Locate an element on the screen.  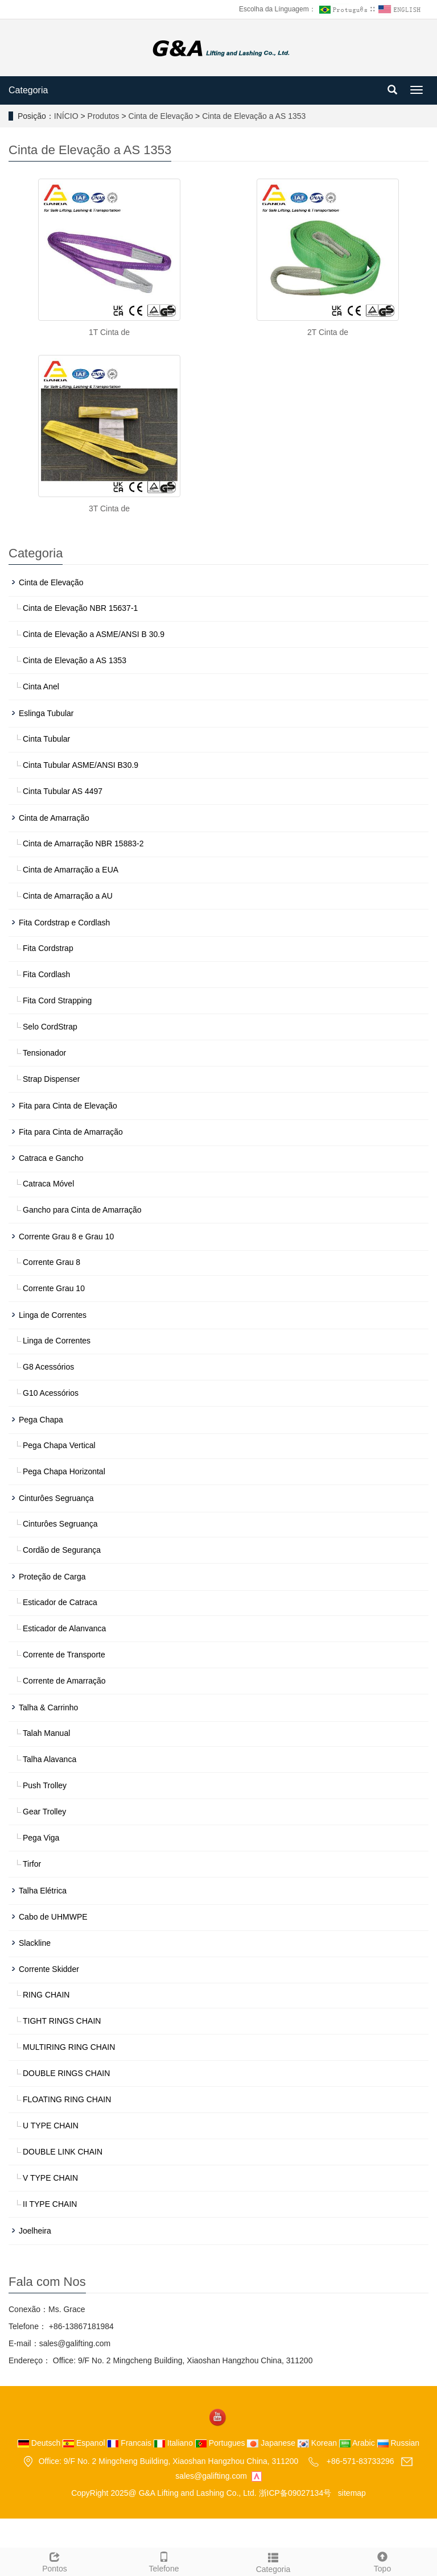
Corrente Grau 8 e Grau 10 is located at coordinates (66, 1236).